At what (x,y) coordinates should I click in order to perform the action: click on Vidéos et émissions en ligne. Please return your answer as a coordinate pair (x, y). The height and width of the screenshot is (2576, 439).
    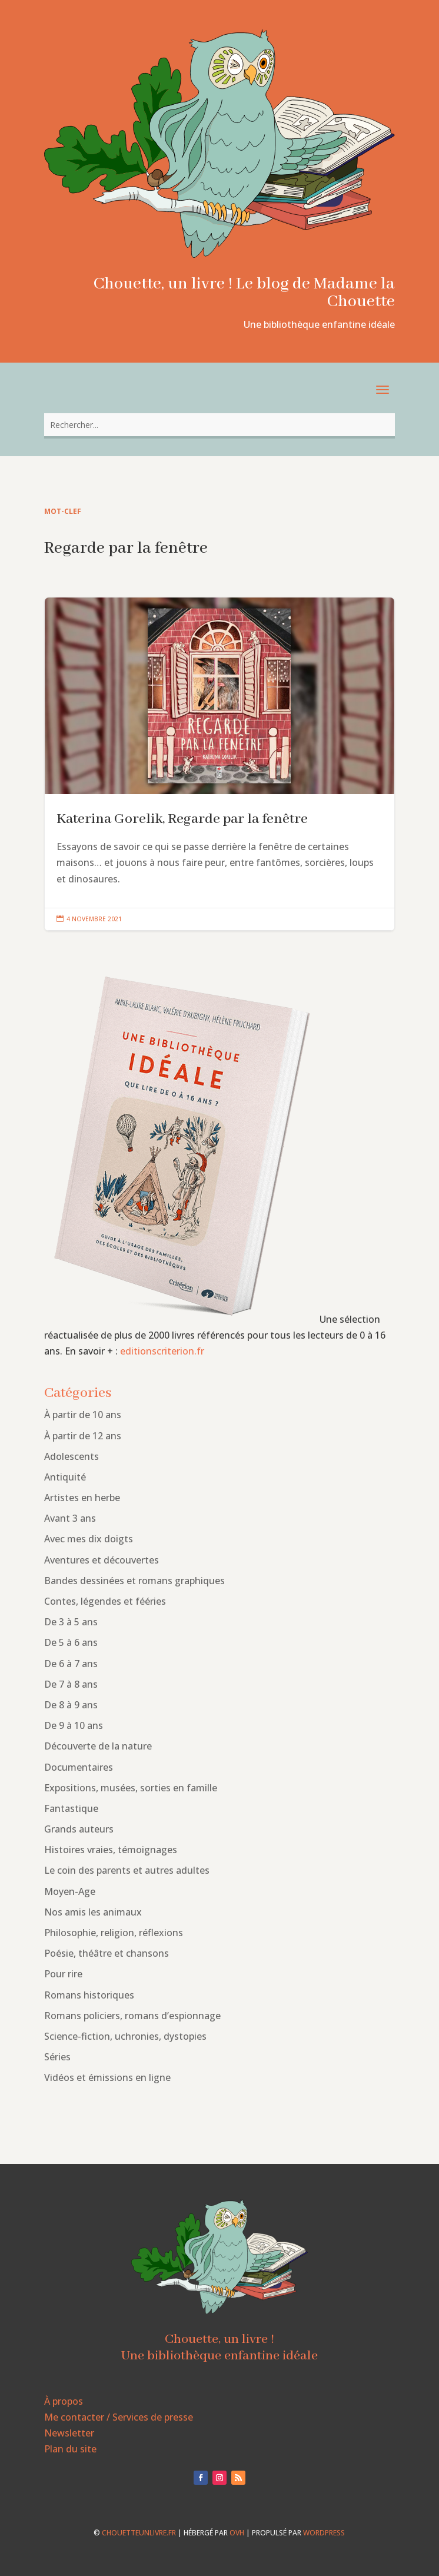
    Looking at the image, I should click on (107, 2077).